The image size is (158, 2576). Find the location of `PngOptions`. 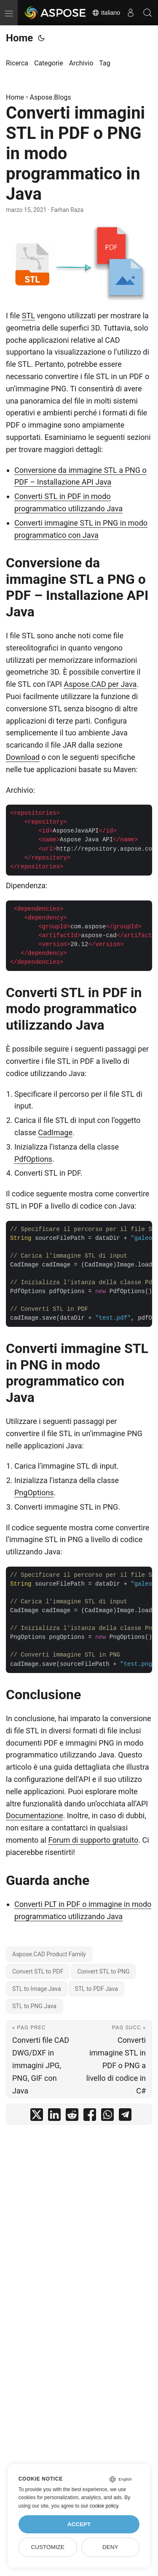

PngOptions is located at coordinates (34, 1492).